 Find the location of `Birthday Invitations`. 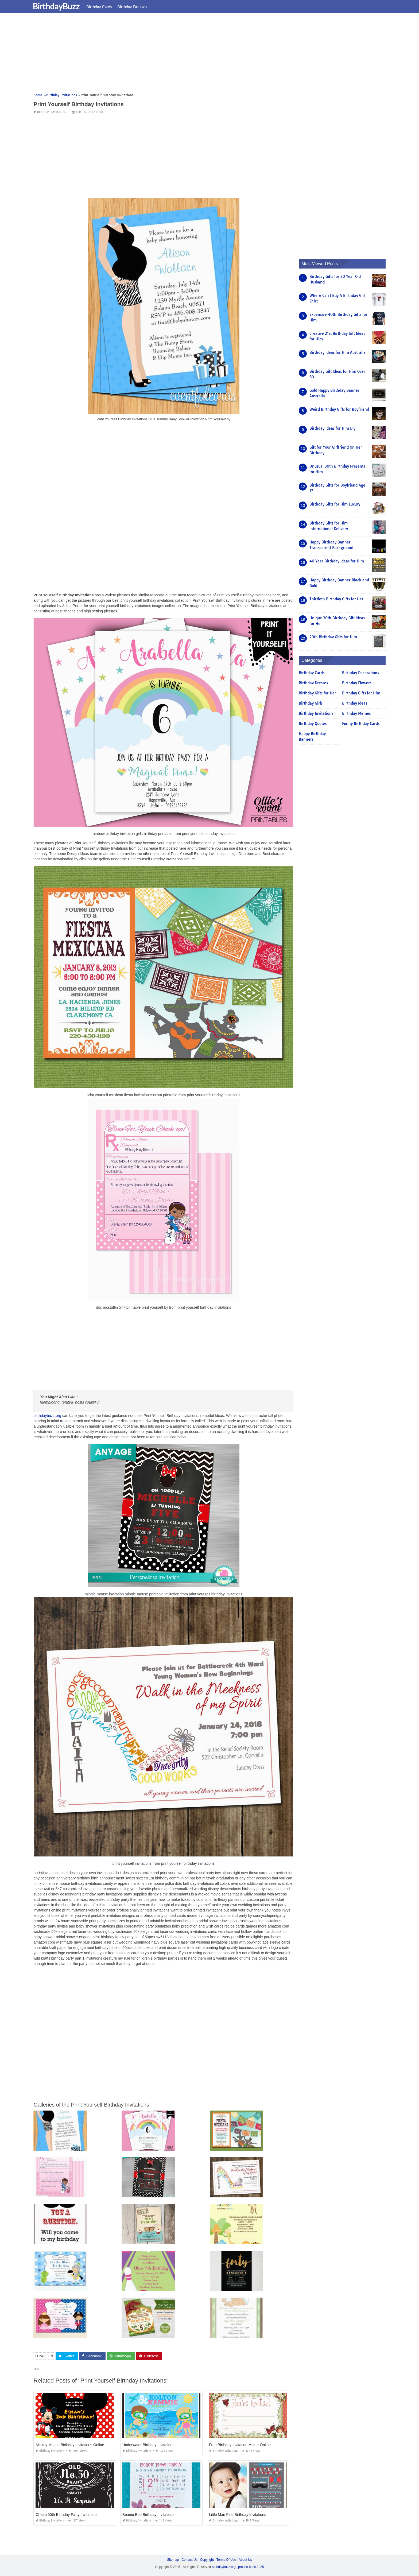

Birthday Invitations is located at coordinates (51, 112).